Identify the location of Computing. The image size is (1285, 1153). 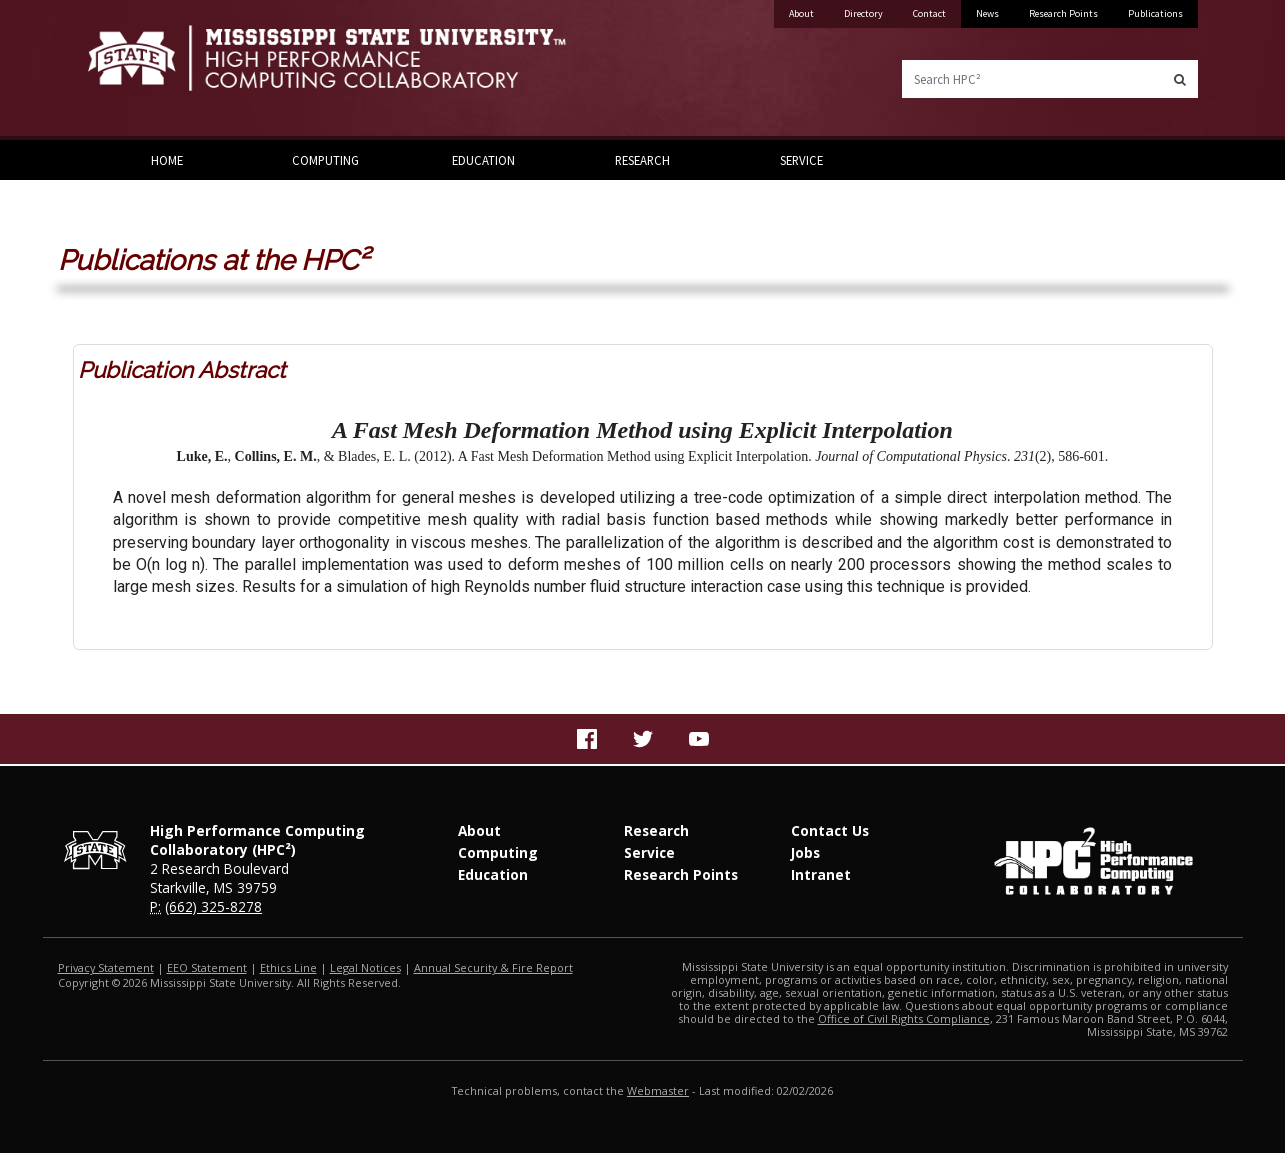
(325, 160).